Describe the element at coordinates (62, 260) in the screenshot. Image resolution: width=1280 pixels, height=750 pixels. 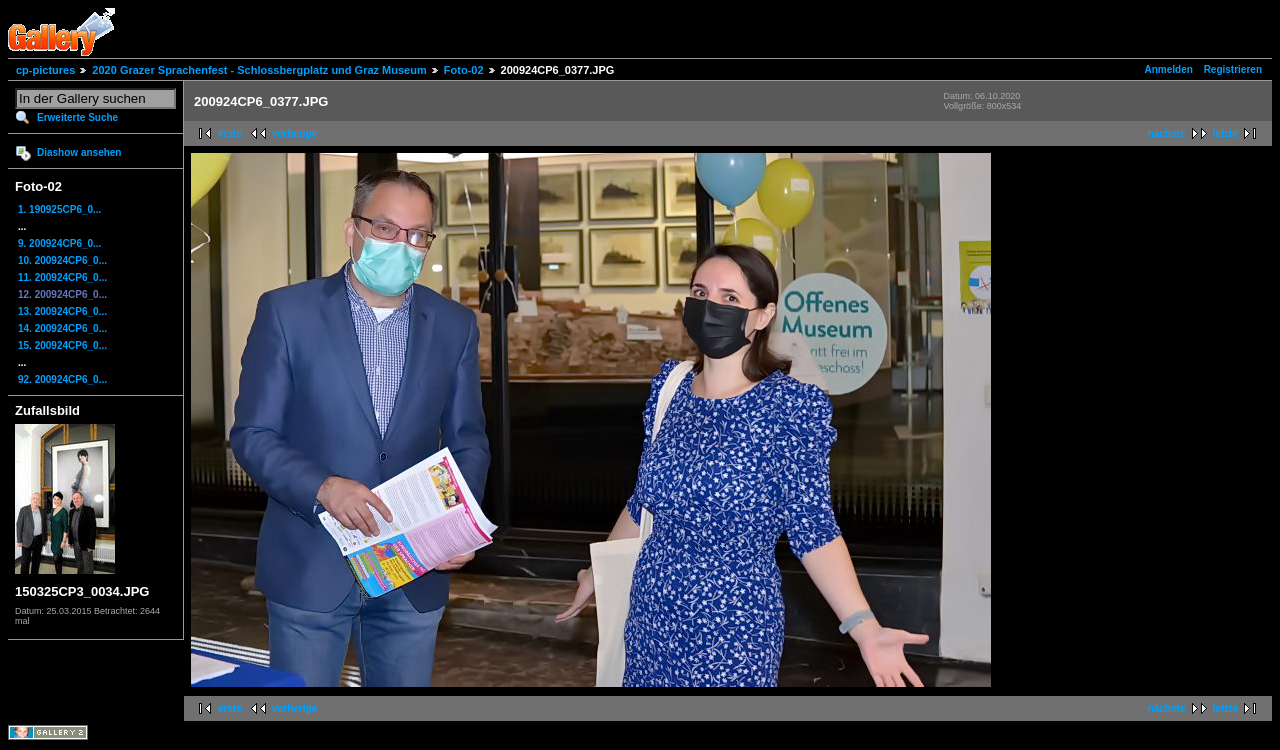
I see `10. 200924CP6_0...` at that location.